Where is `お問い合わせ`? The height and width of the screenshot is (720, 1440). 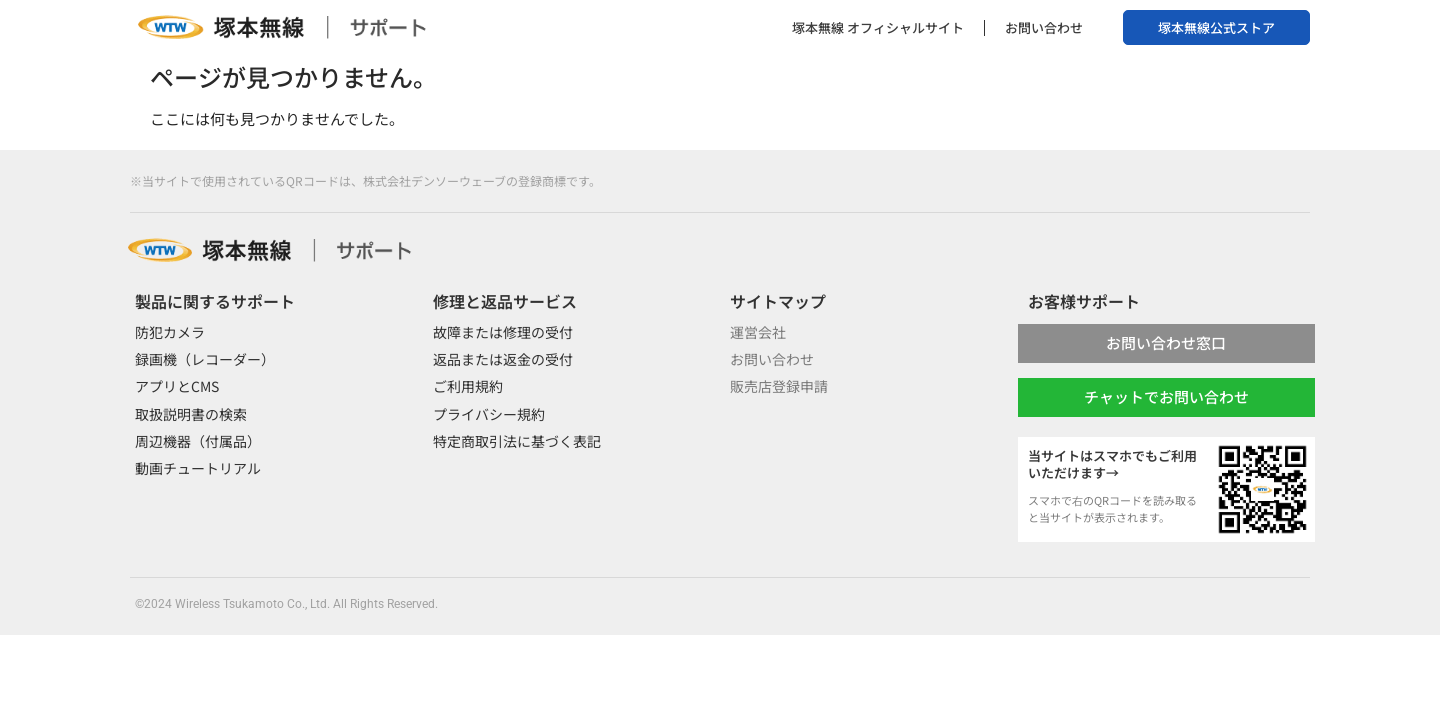 お問い合わせ is located at coordinates (1044, 27).